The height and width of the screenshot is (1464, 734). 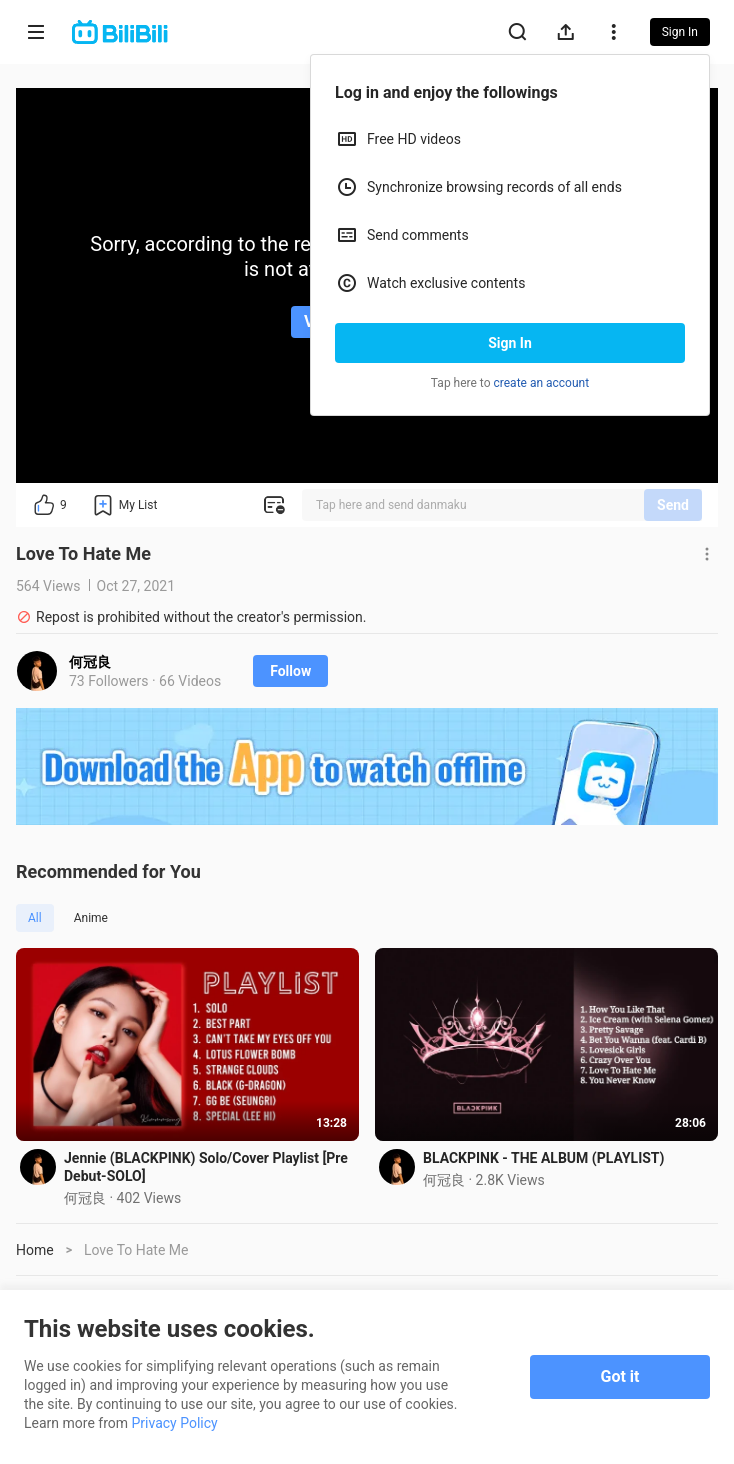 What do you see at coordinates (35, 1250) in the screenshot?
I see `Home` at bounding box center [35, 1250].